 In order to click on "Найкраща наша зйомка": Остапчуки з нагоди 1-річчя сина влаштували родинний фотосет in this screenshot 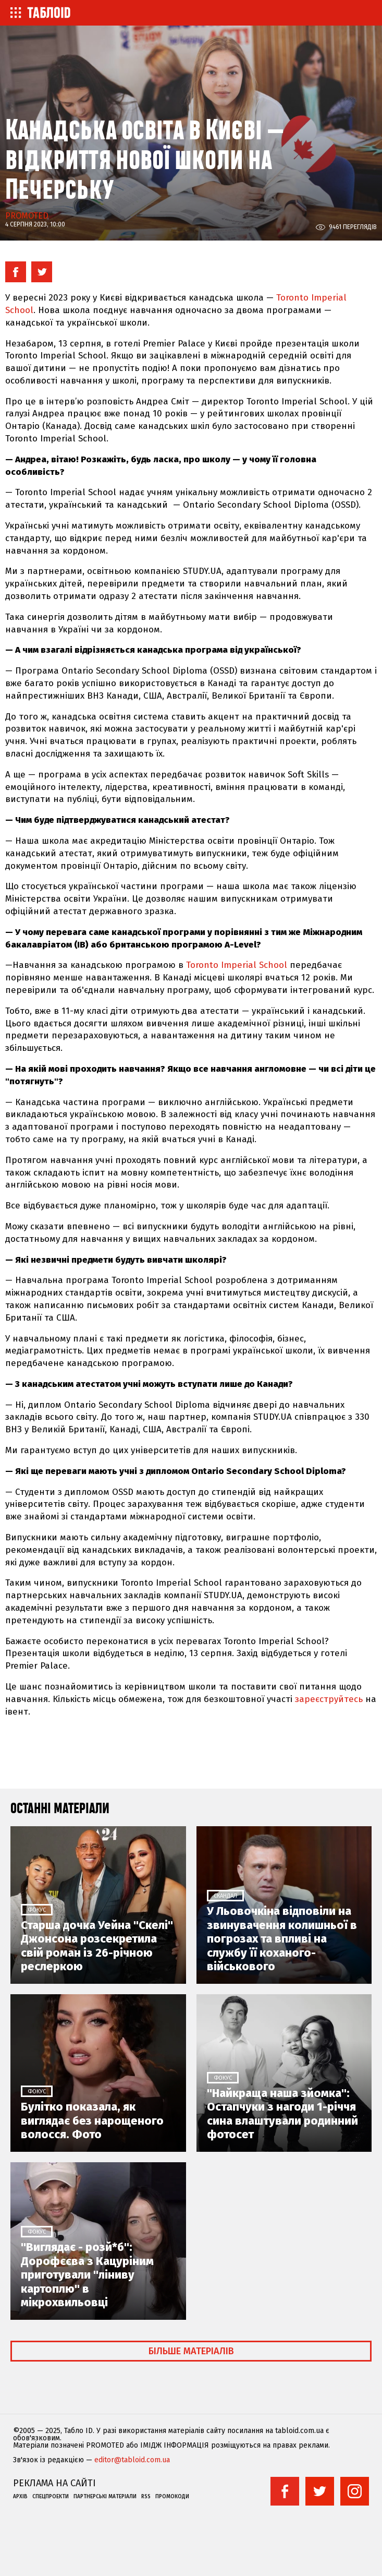, I will do `click(282, 2114)`.